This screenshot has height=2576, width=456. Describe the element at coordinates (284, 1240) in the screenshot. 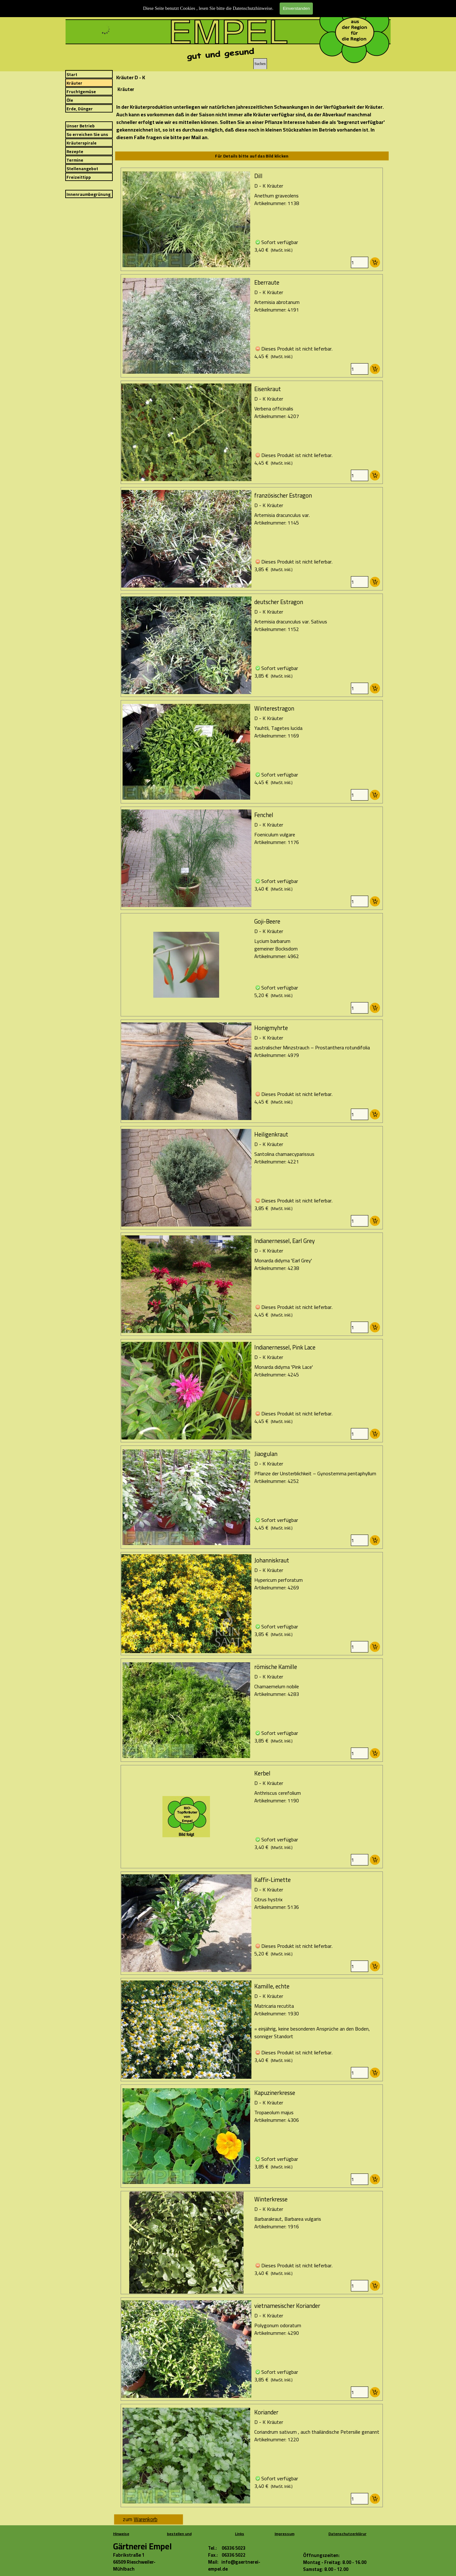

I see `Indianernessel, Earl Grey` at that location.